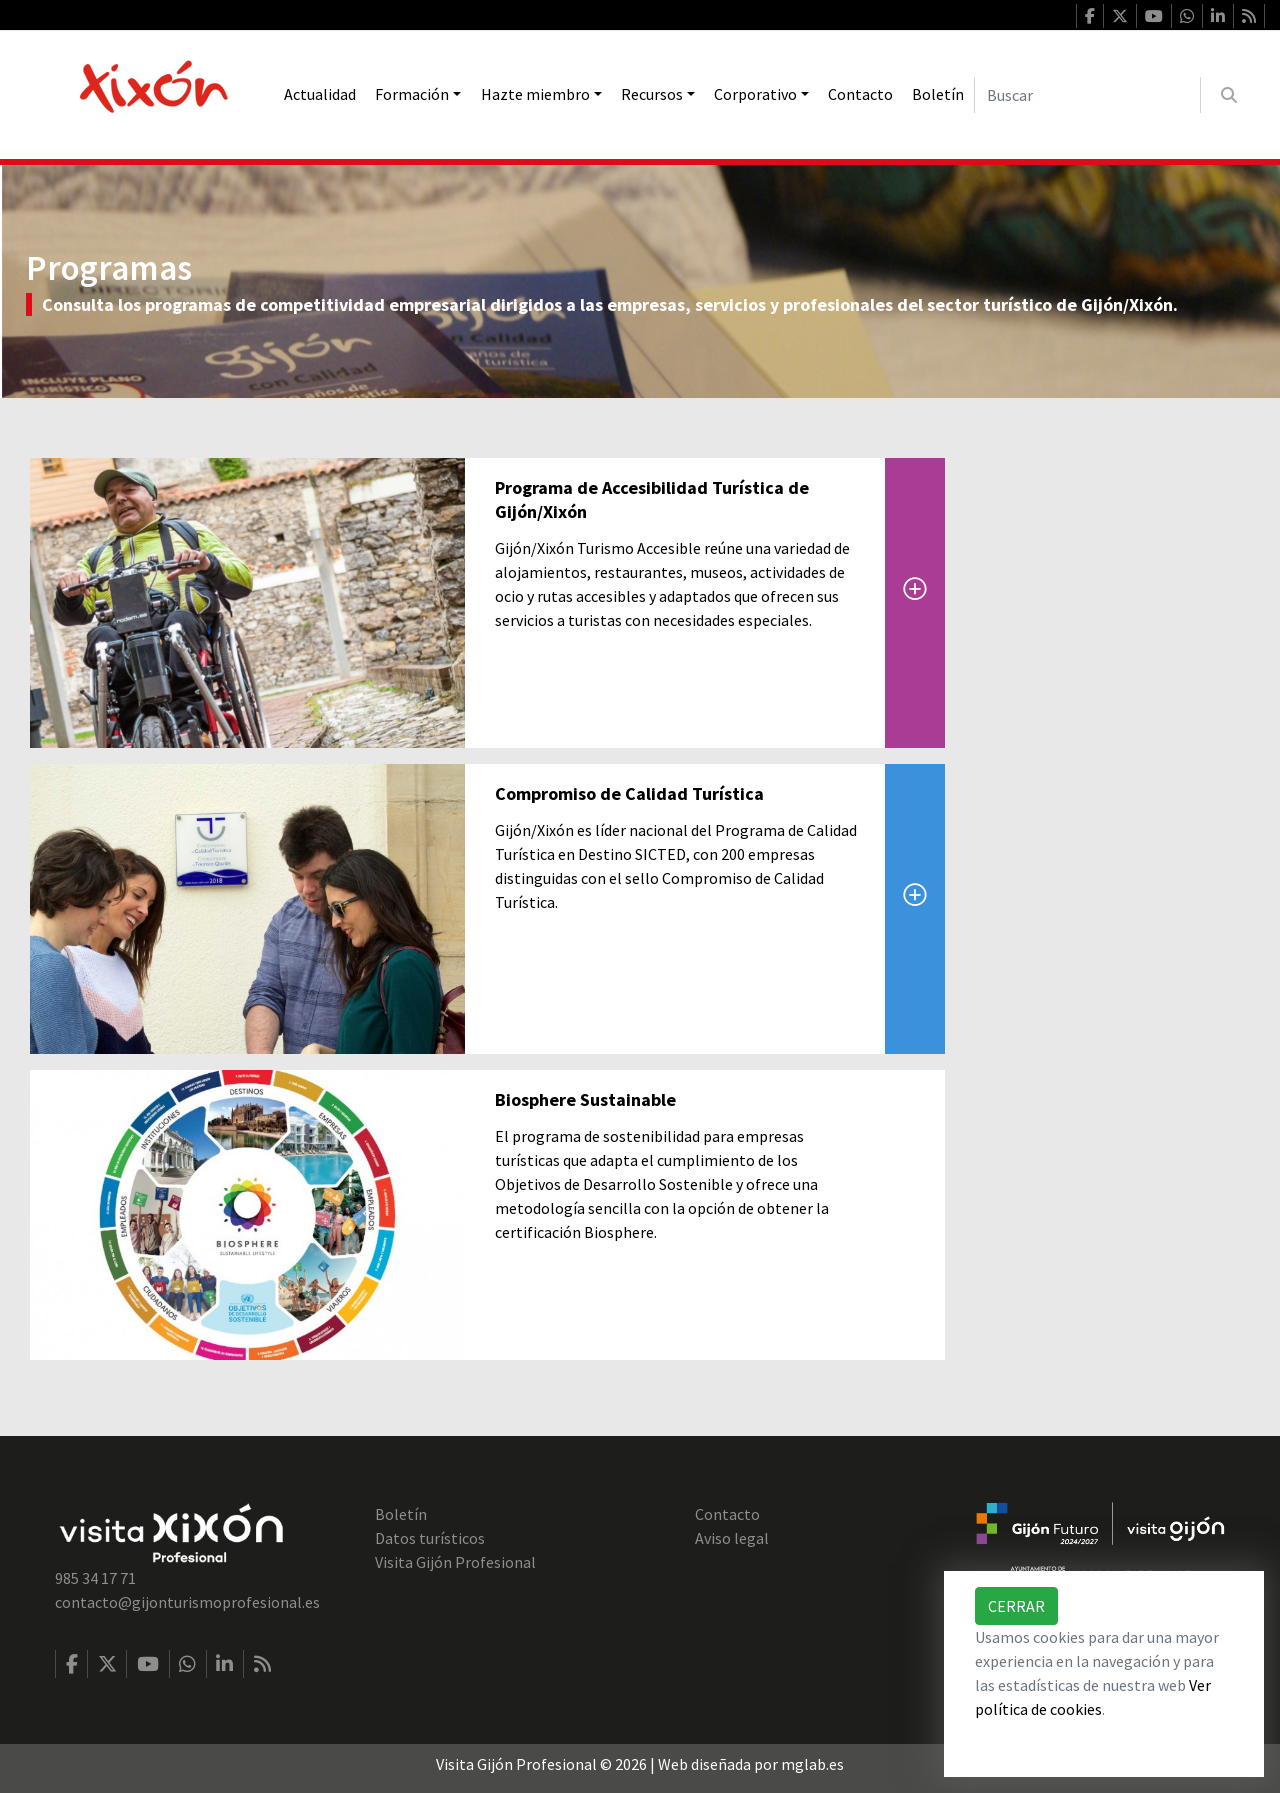  What do you see at coordinates (652, 94) in the screenshot?
I see `Recursos` at bounding box center [652, 94].